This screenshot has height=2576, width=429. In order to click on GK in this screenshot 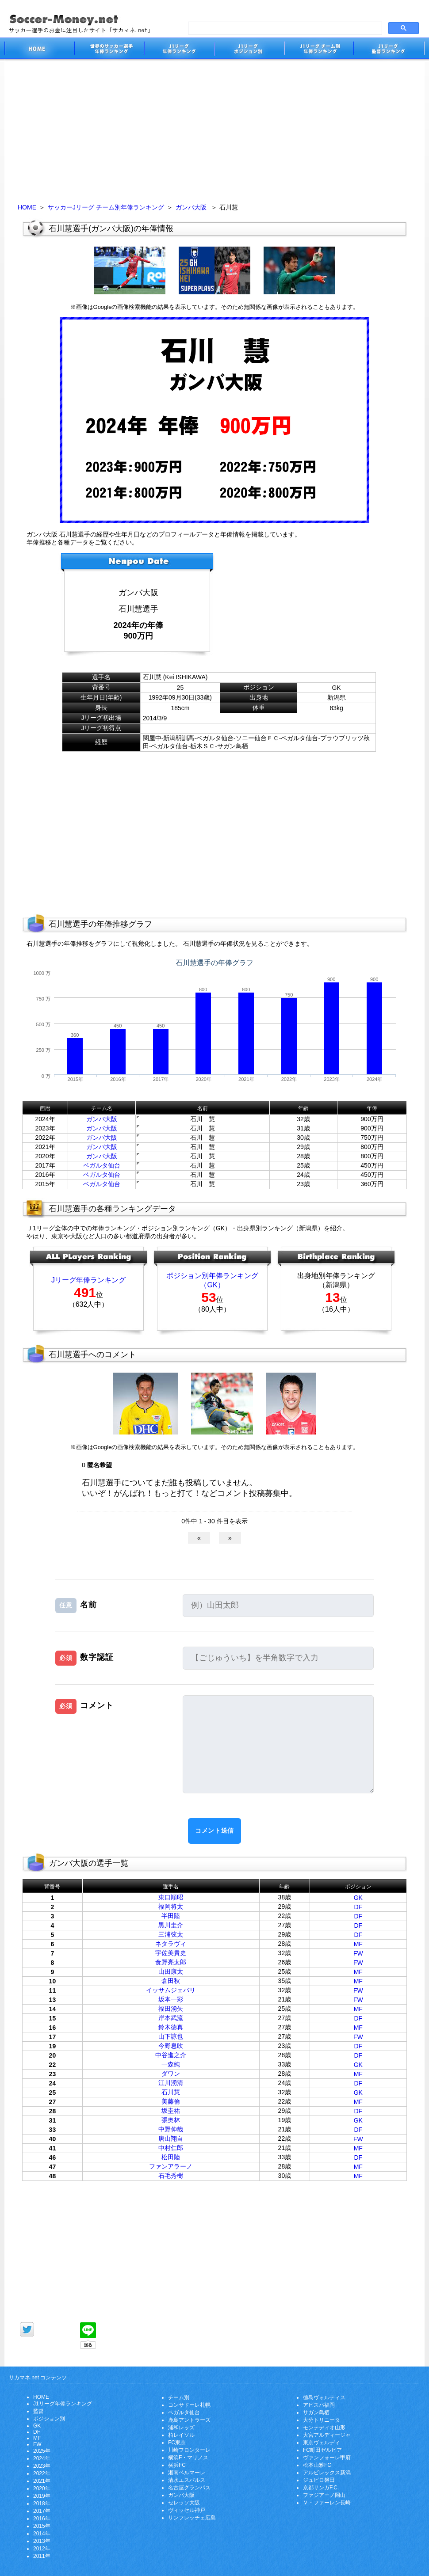, I will do `click(358, 1897)`.